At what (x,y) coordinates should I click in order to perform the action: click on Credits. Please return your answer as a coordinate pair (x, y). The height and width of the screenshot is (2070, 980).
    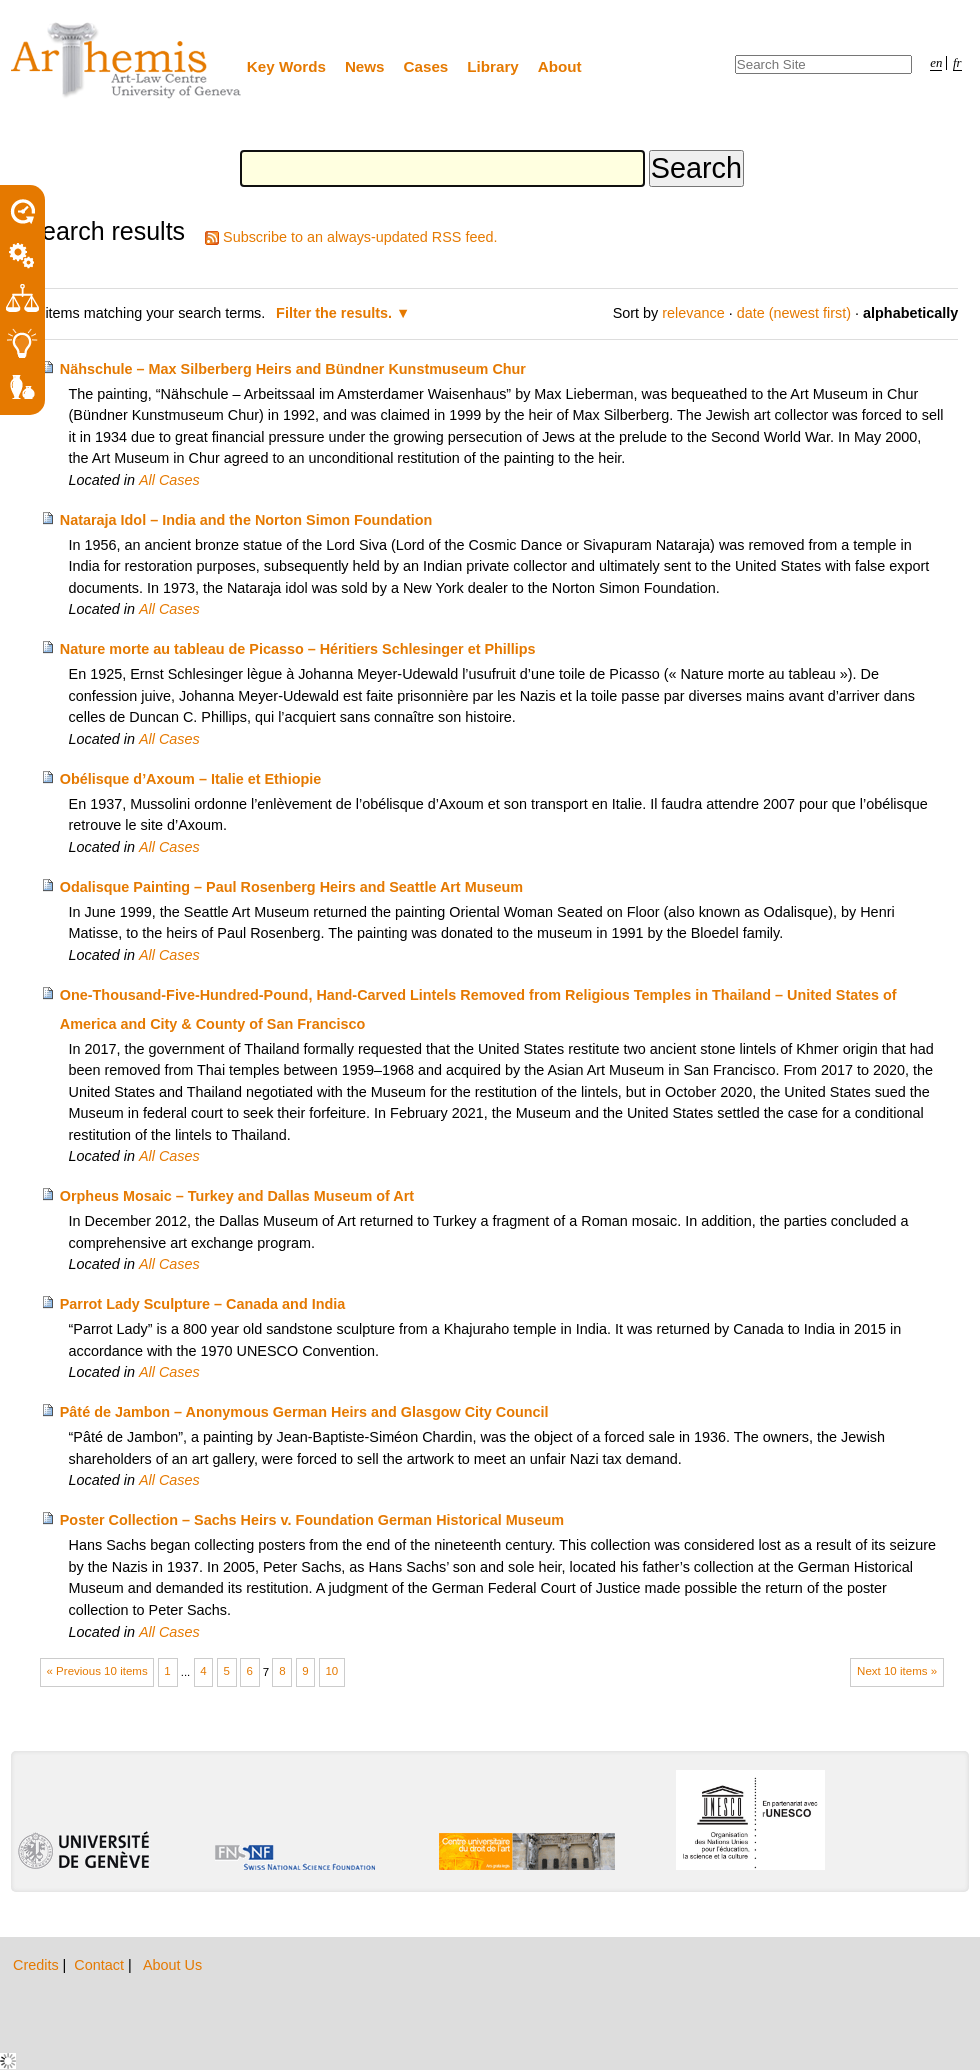
    Looking at the image, I should click on (38, 1965).